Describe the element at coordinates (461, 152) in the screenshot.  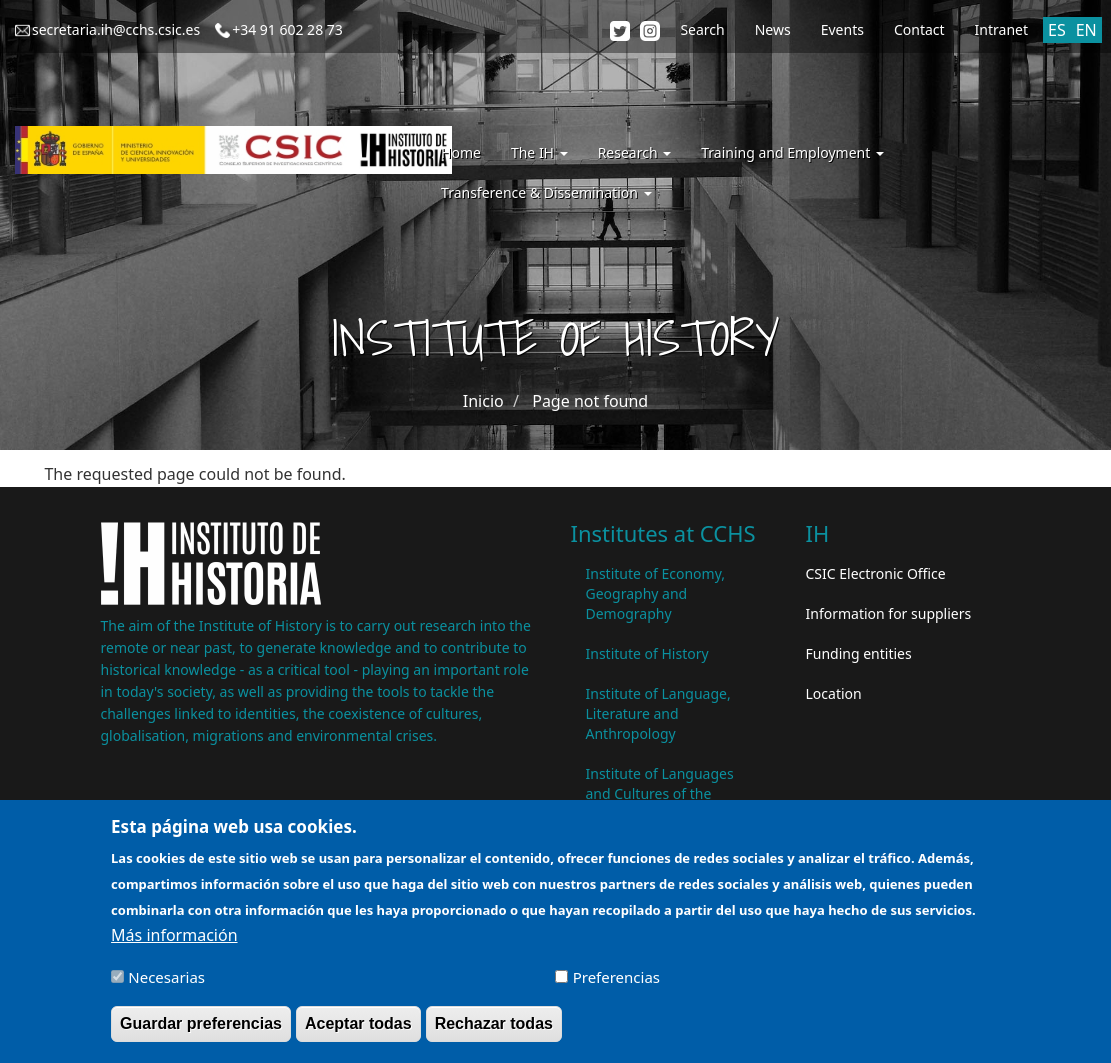
I see `Home` at that location.